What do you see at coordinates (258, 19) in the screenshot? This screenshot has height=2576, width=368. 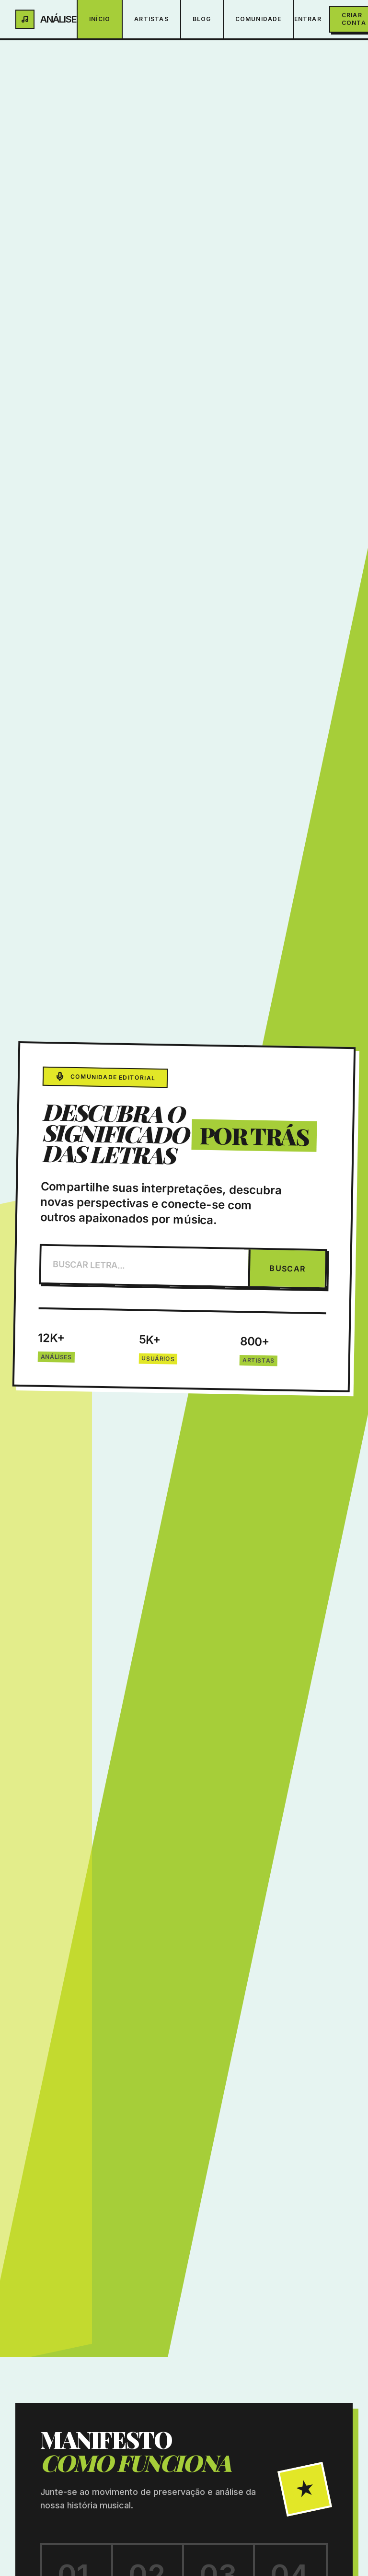 I see `Comunidade` at bounding box center [258, 19].